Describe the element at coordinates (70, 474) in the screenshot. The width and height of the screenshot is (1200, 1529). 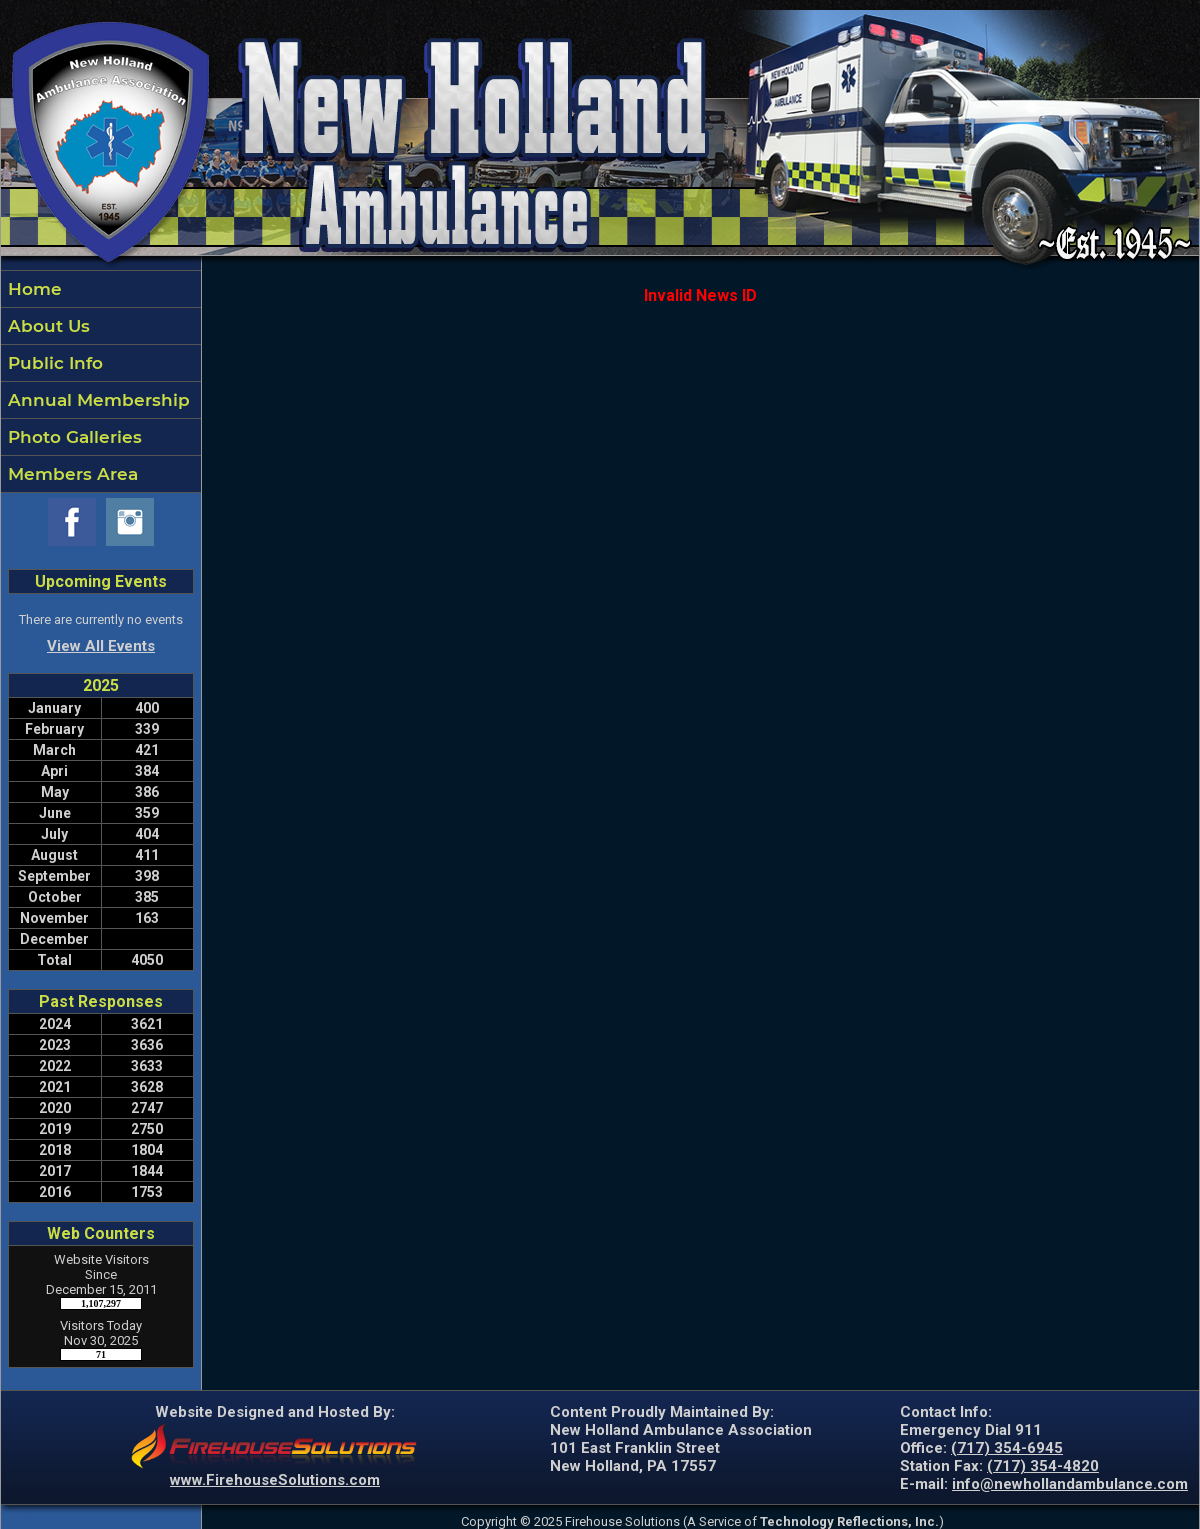
I see `Members Area` at that location.